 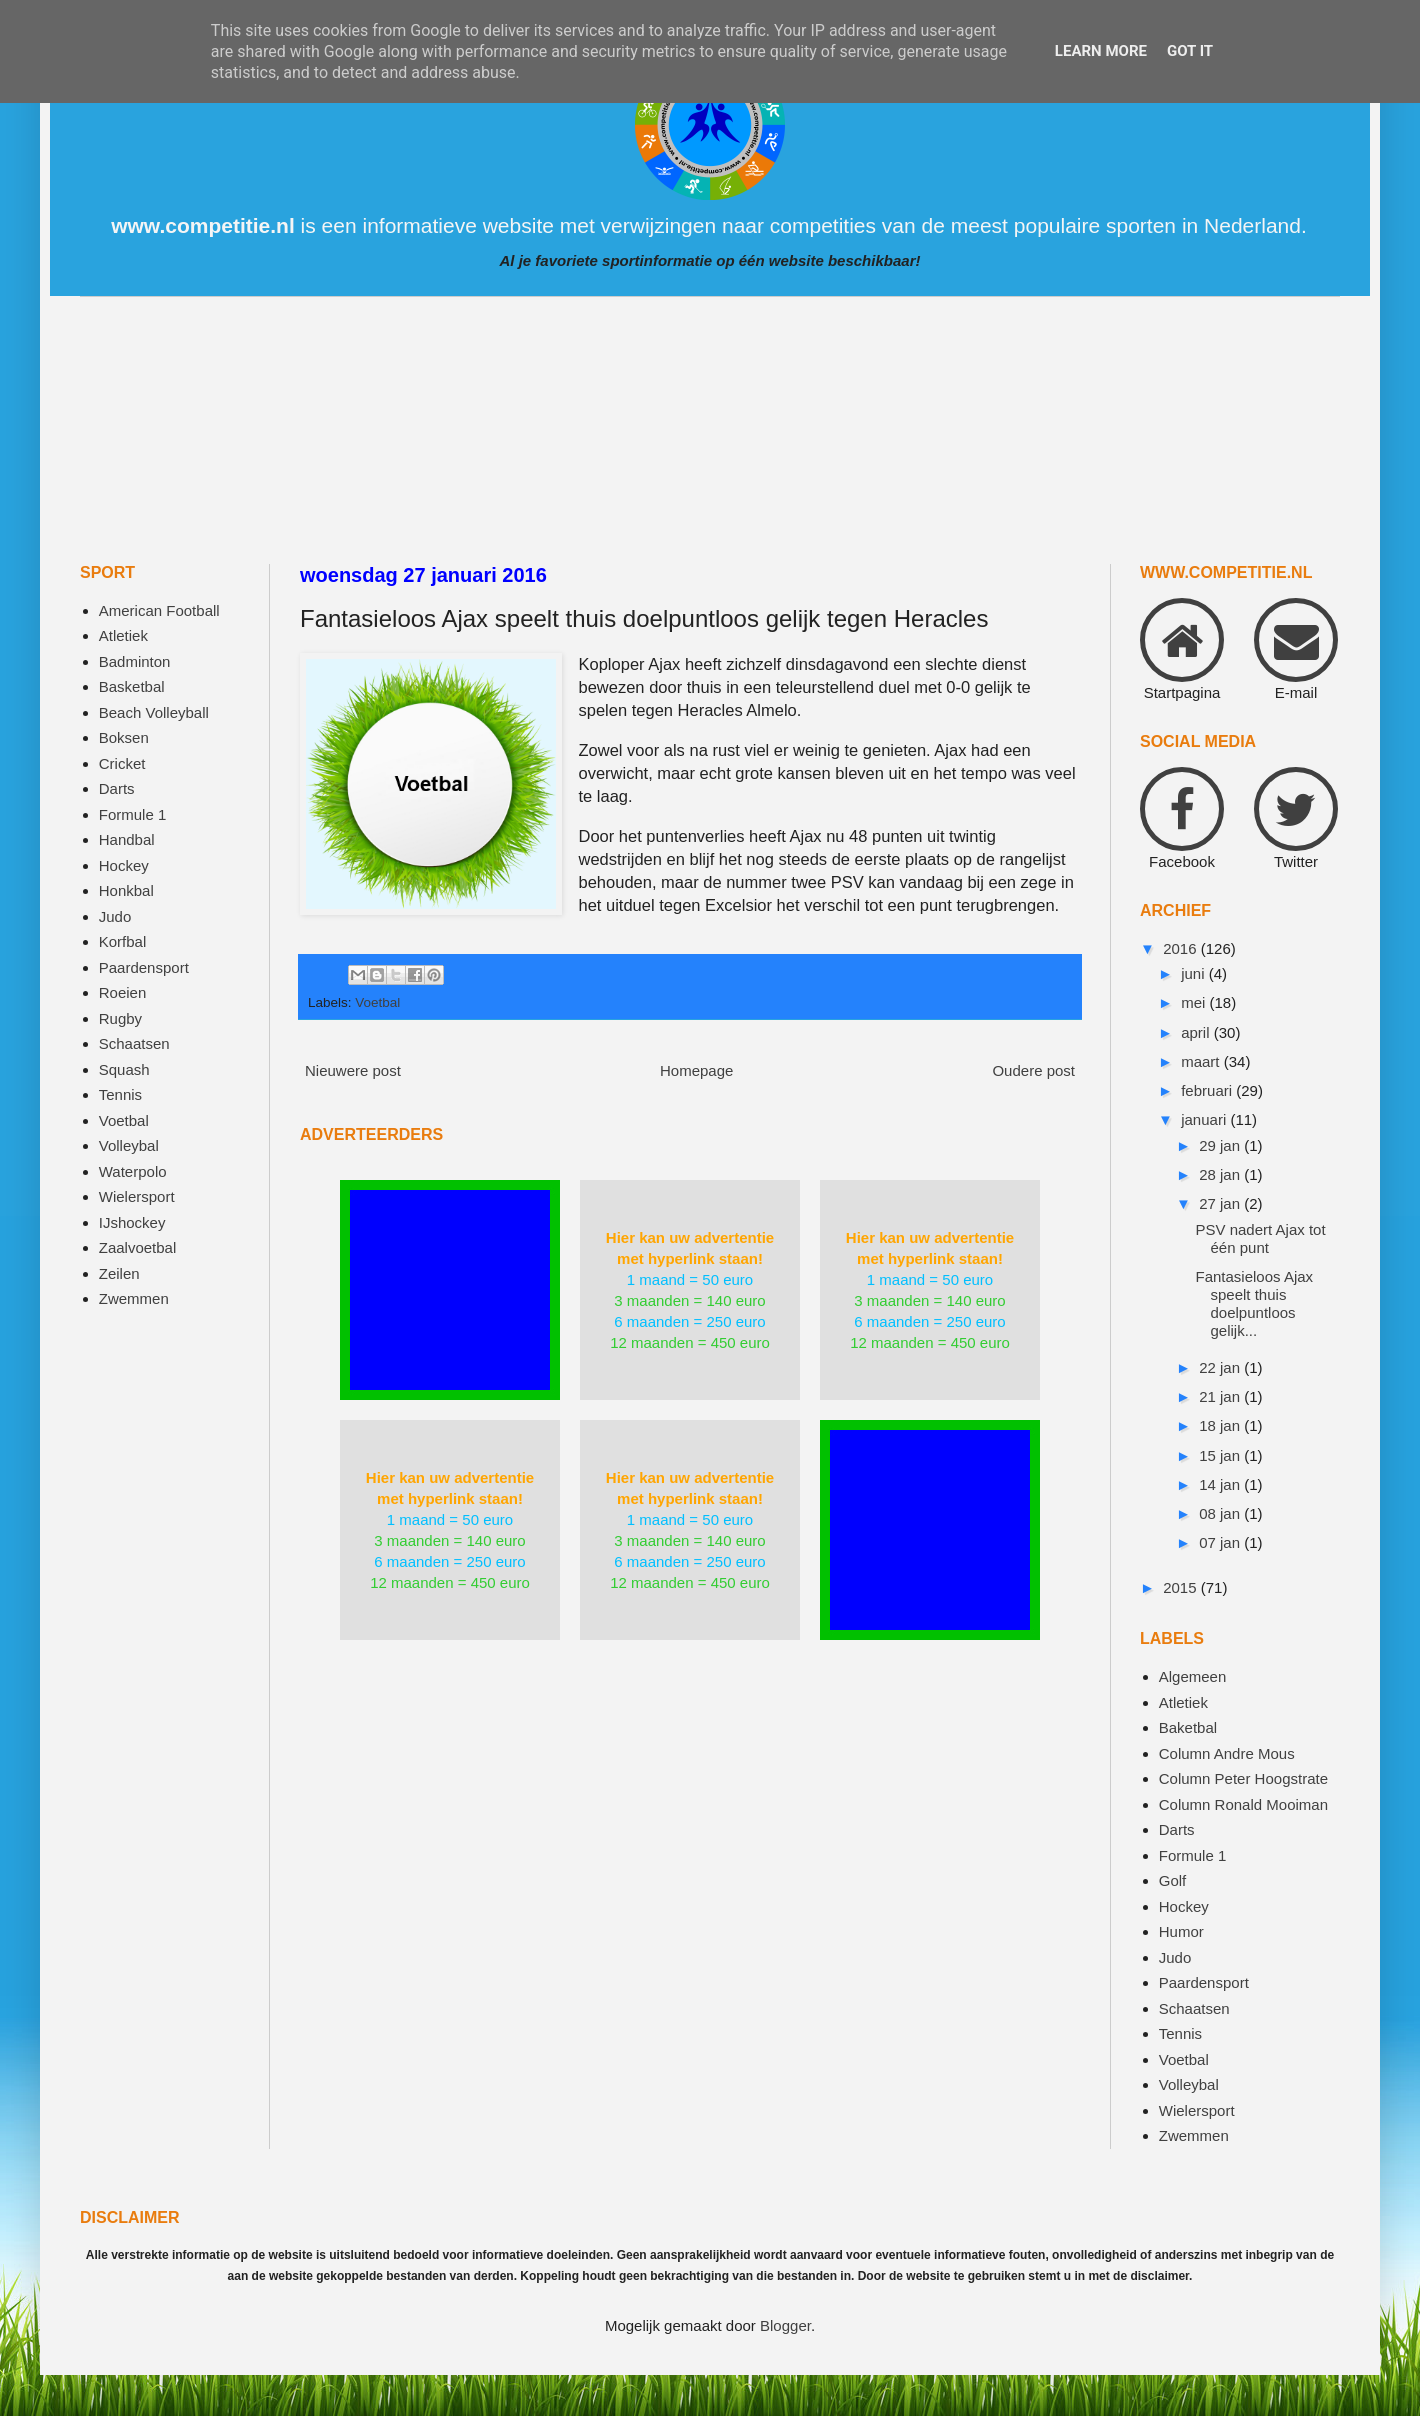 I want to click on maart, so click(x=1202, y=1061).